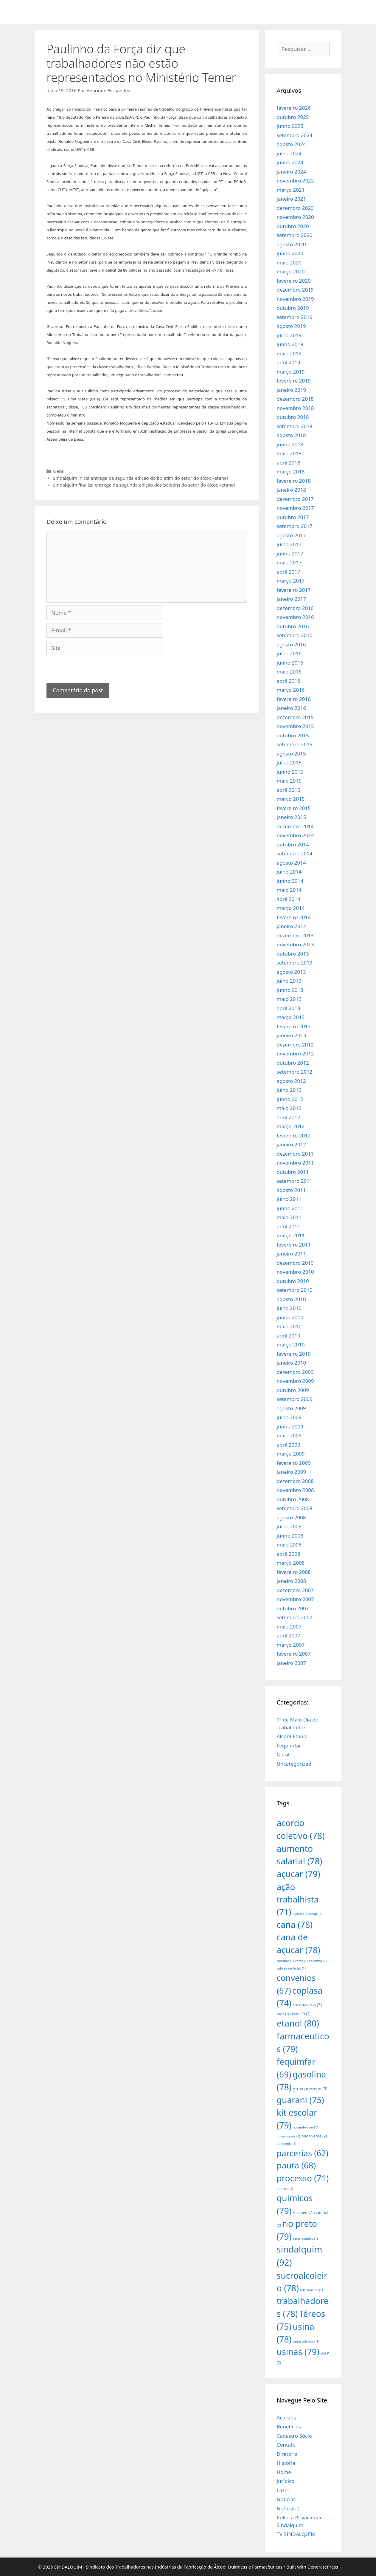 The height and width of the screenshot is (2576, 376). I want to click on Acordos, so click(286, 2417).